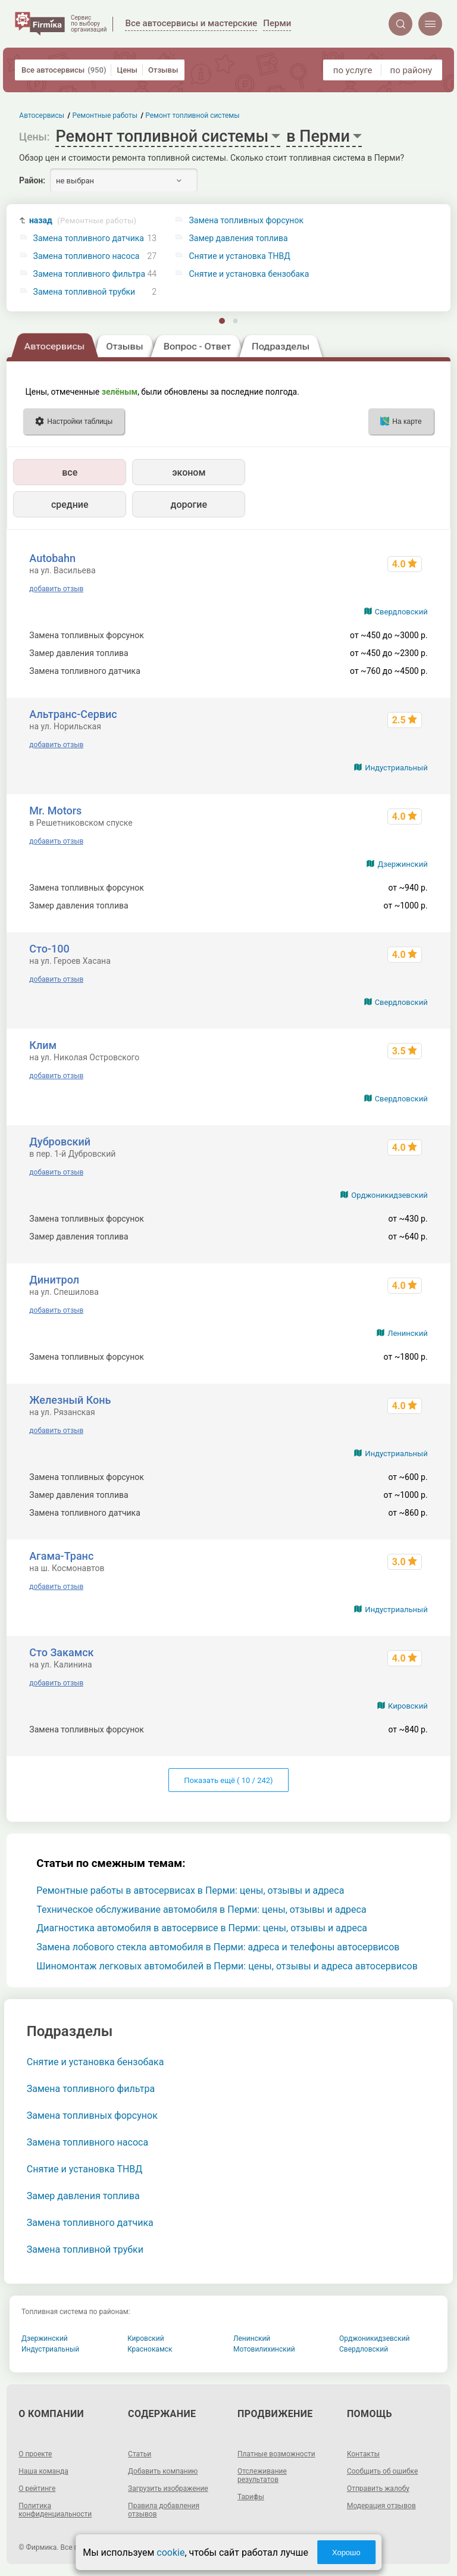 This screenshot has width=457, height=2576. I want to click on добавить отзыв, so click(56, 589).